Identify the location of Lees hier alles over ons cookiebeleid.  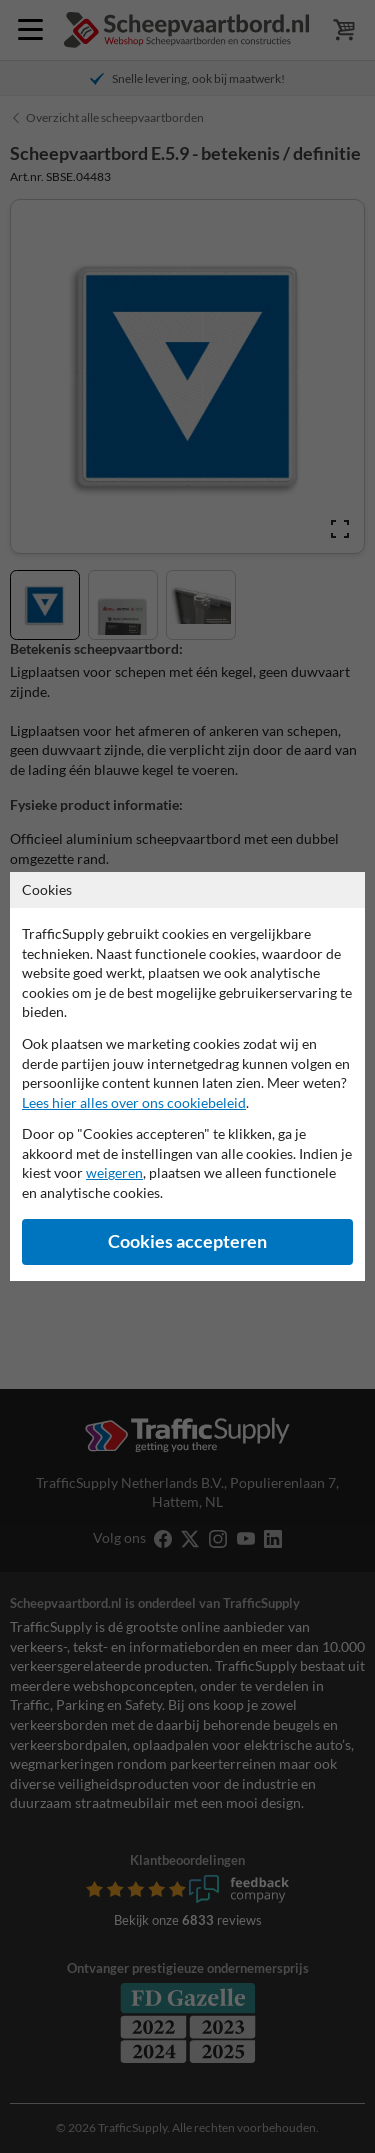
(134, 1102).